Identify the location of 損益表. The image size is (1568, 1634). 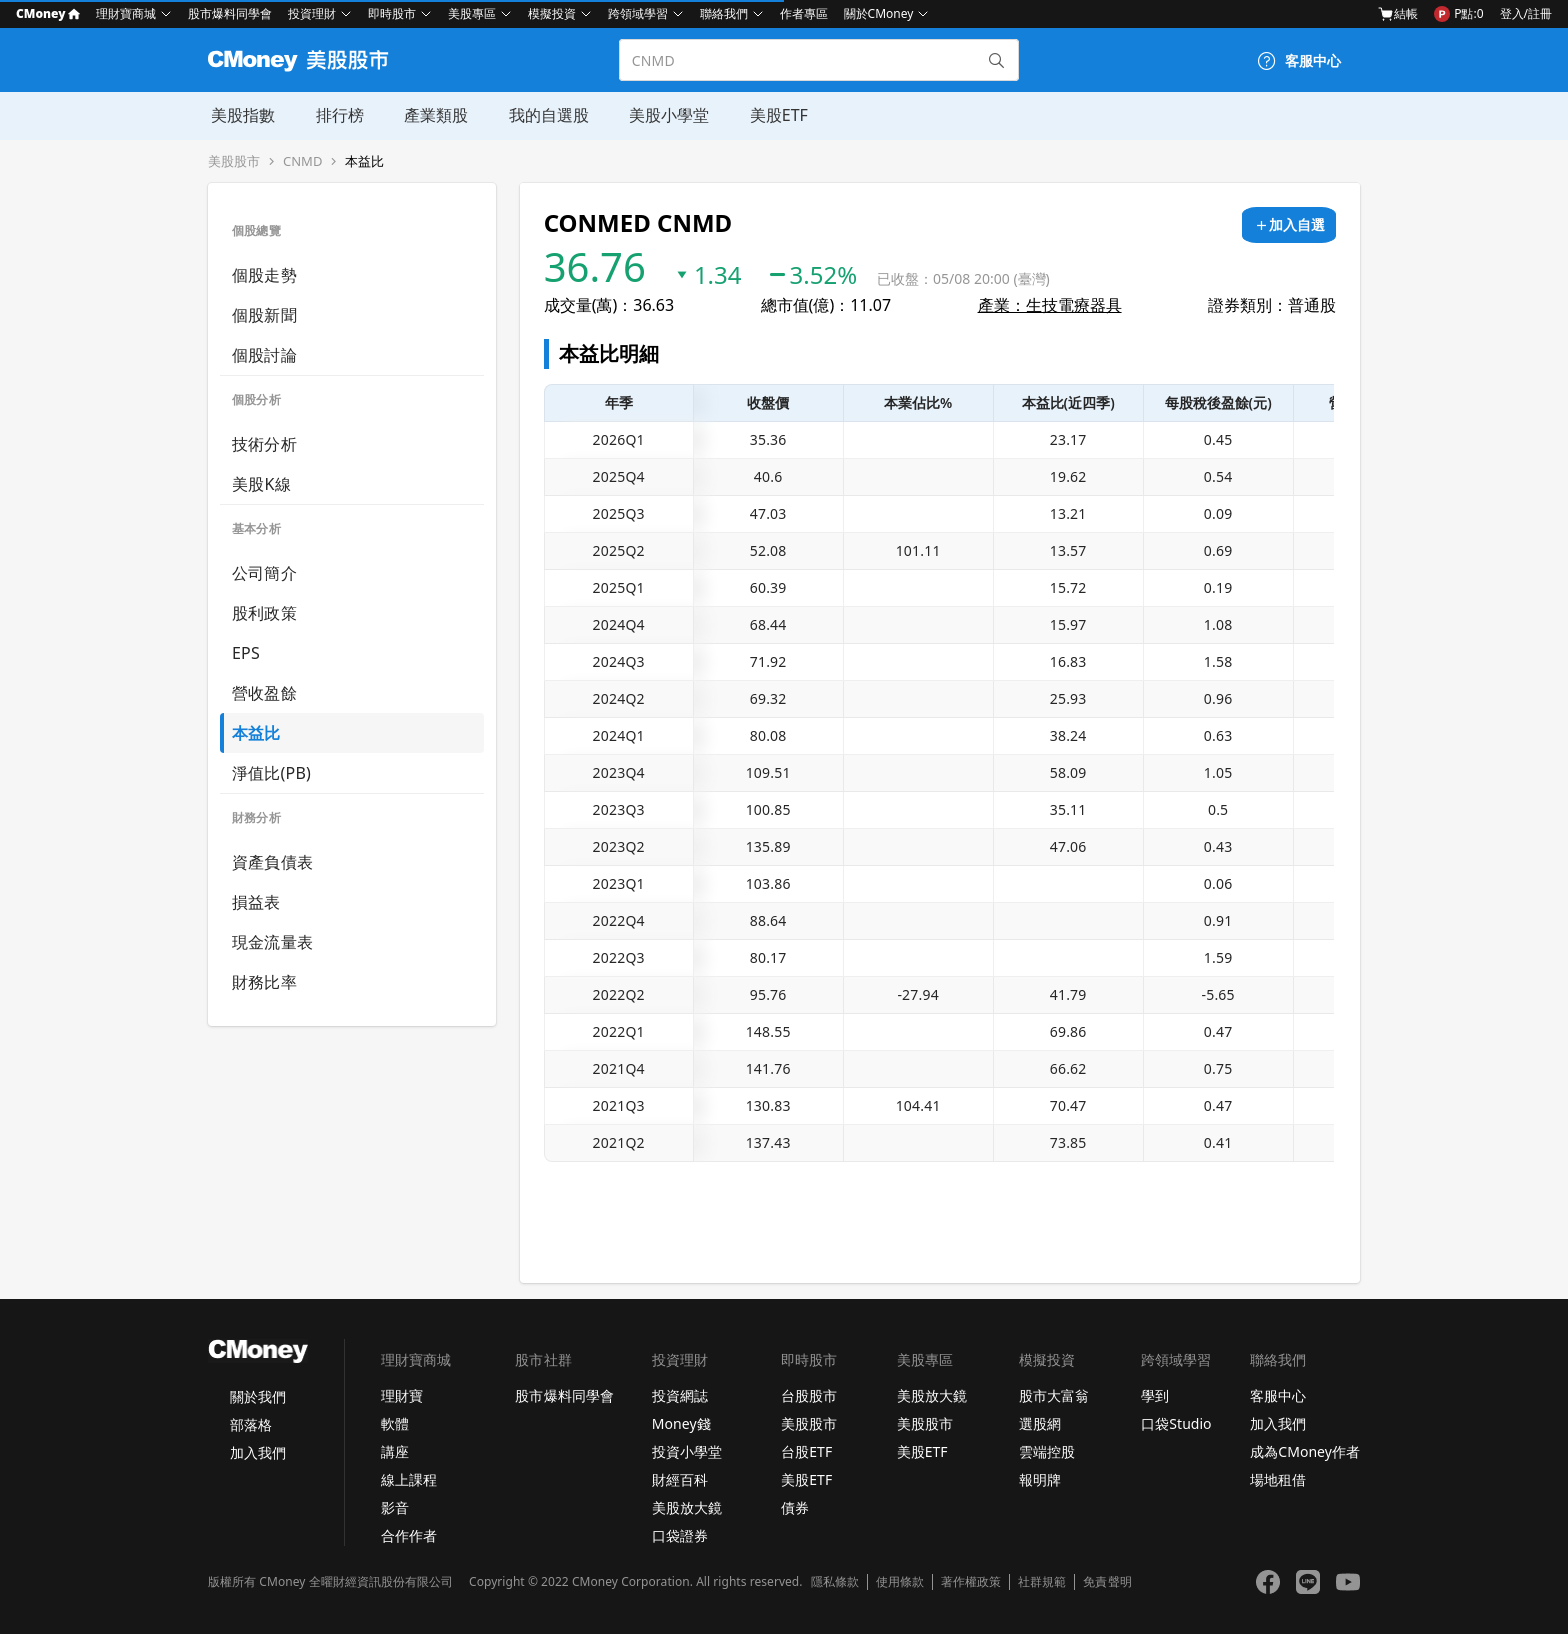
(256, 902).